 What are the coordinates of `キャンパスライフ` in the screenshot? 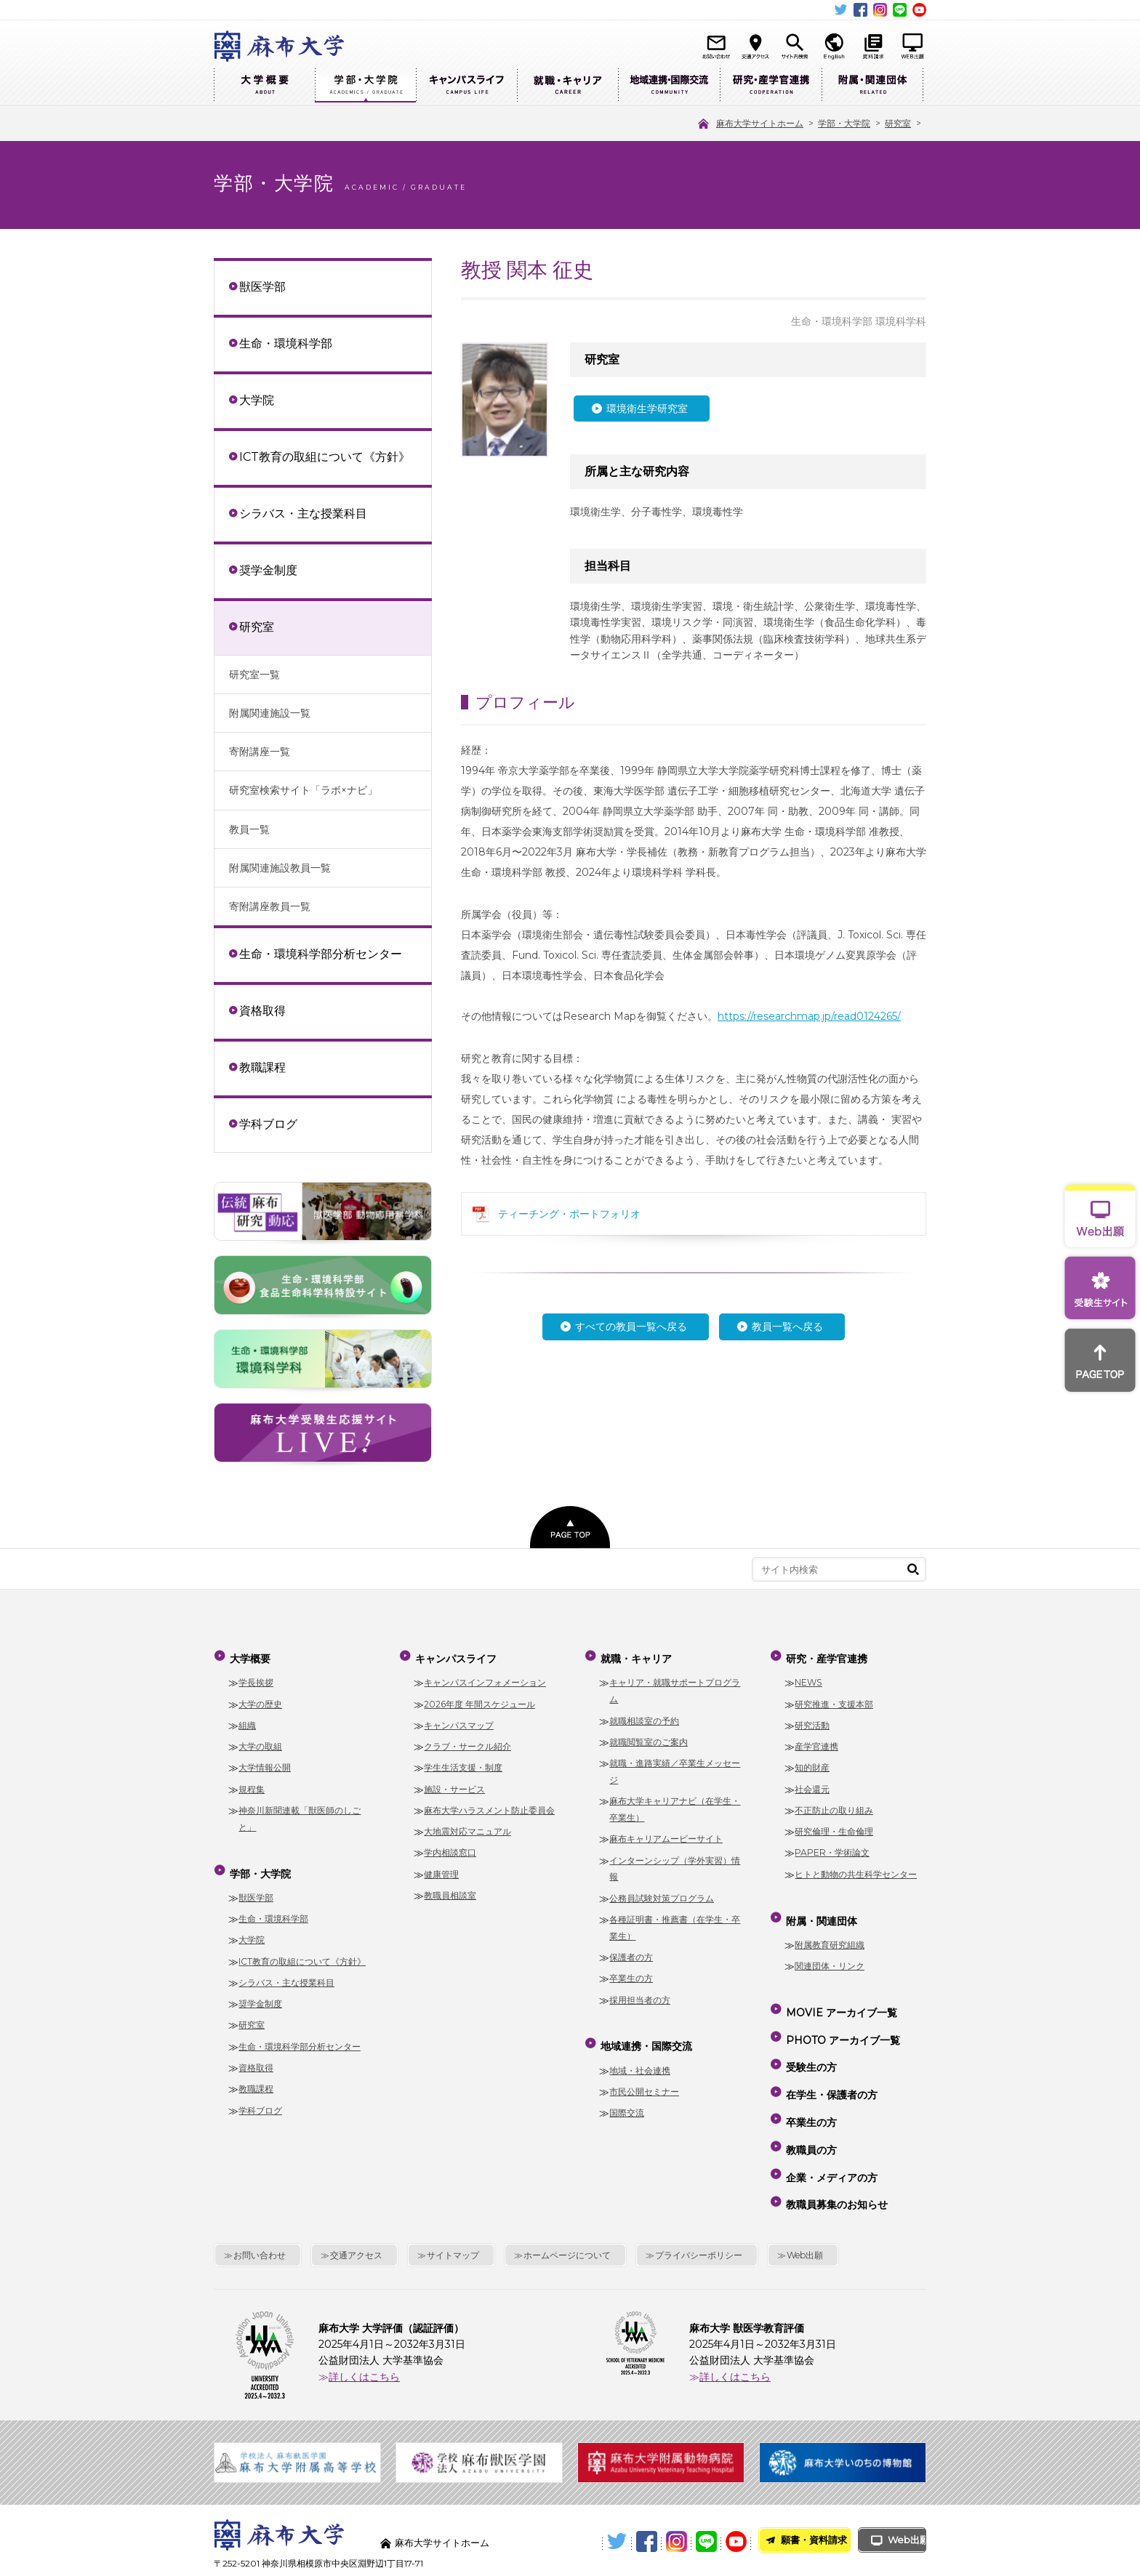 It's located at (466, 85).